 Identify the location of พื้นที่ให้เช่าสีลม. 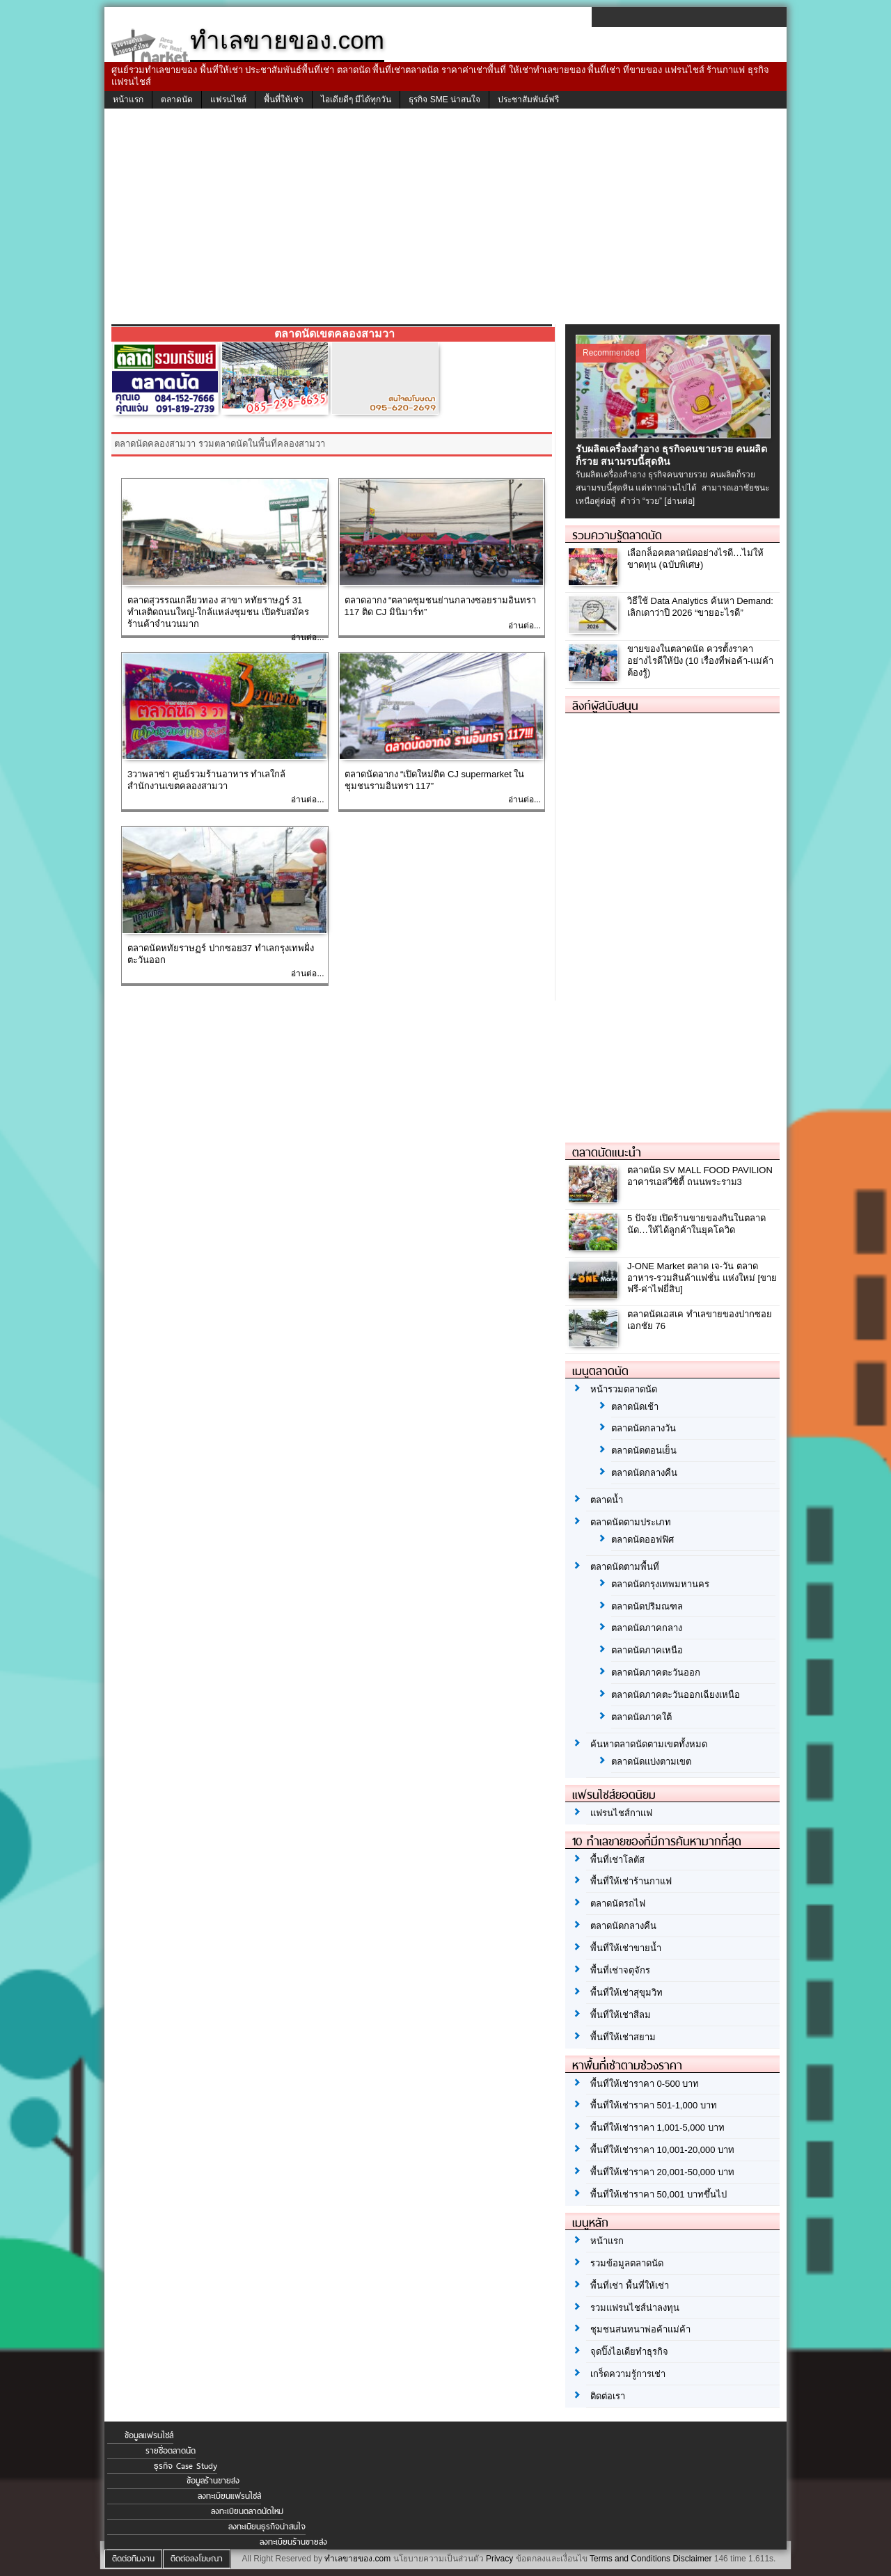
(620, 2015).